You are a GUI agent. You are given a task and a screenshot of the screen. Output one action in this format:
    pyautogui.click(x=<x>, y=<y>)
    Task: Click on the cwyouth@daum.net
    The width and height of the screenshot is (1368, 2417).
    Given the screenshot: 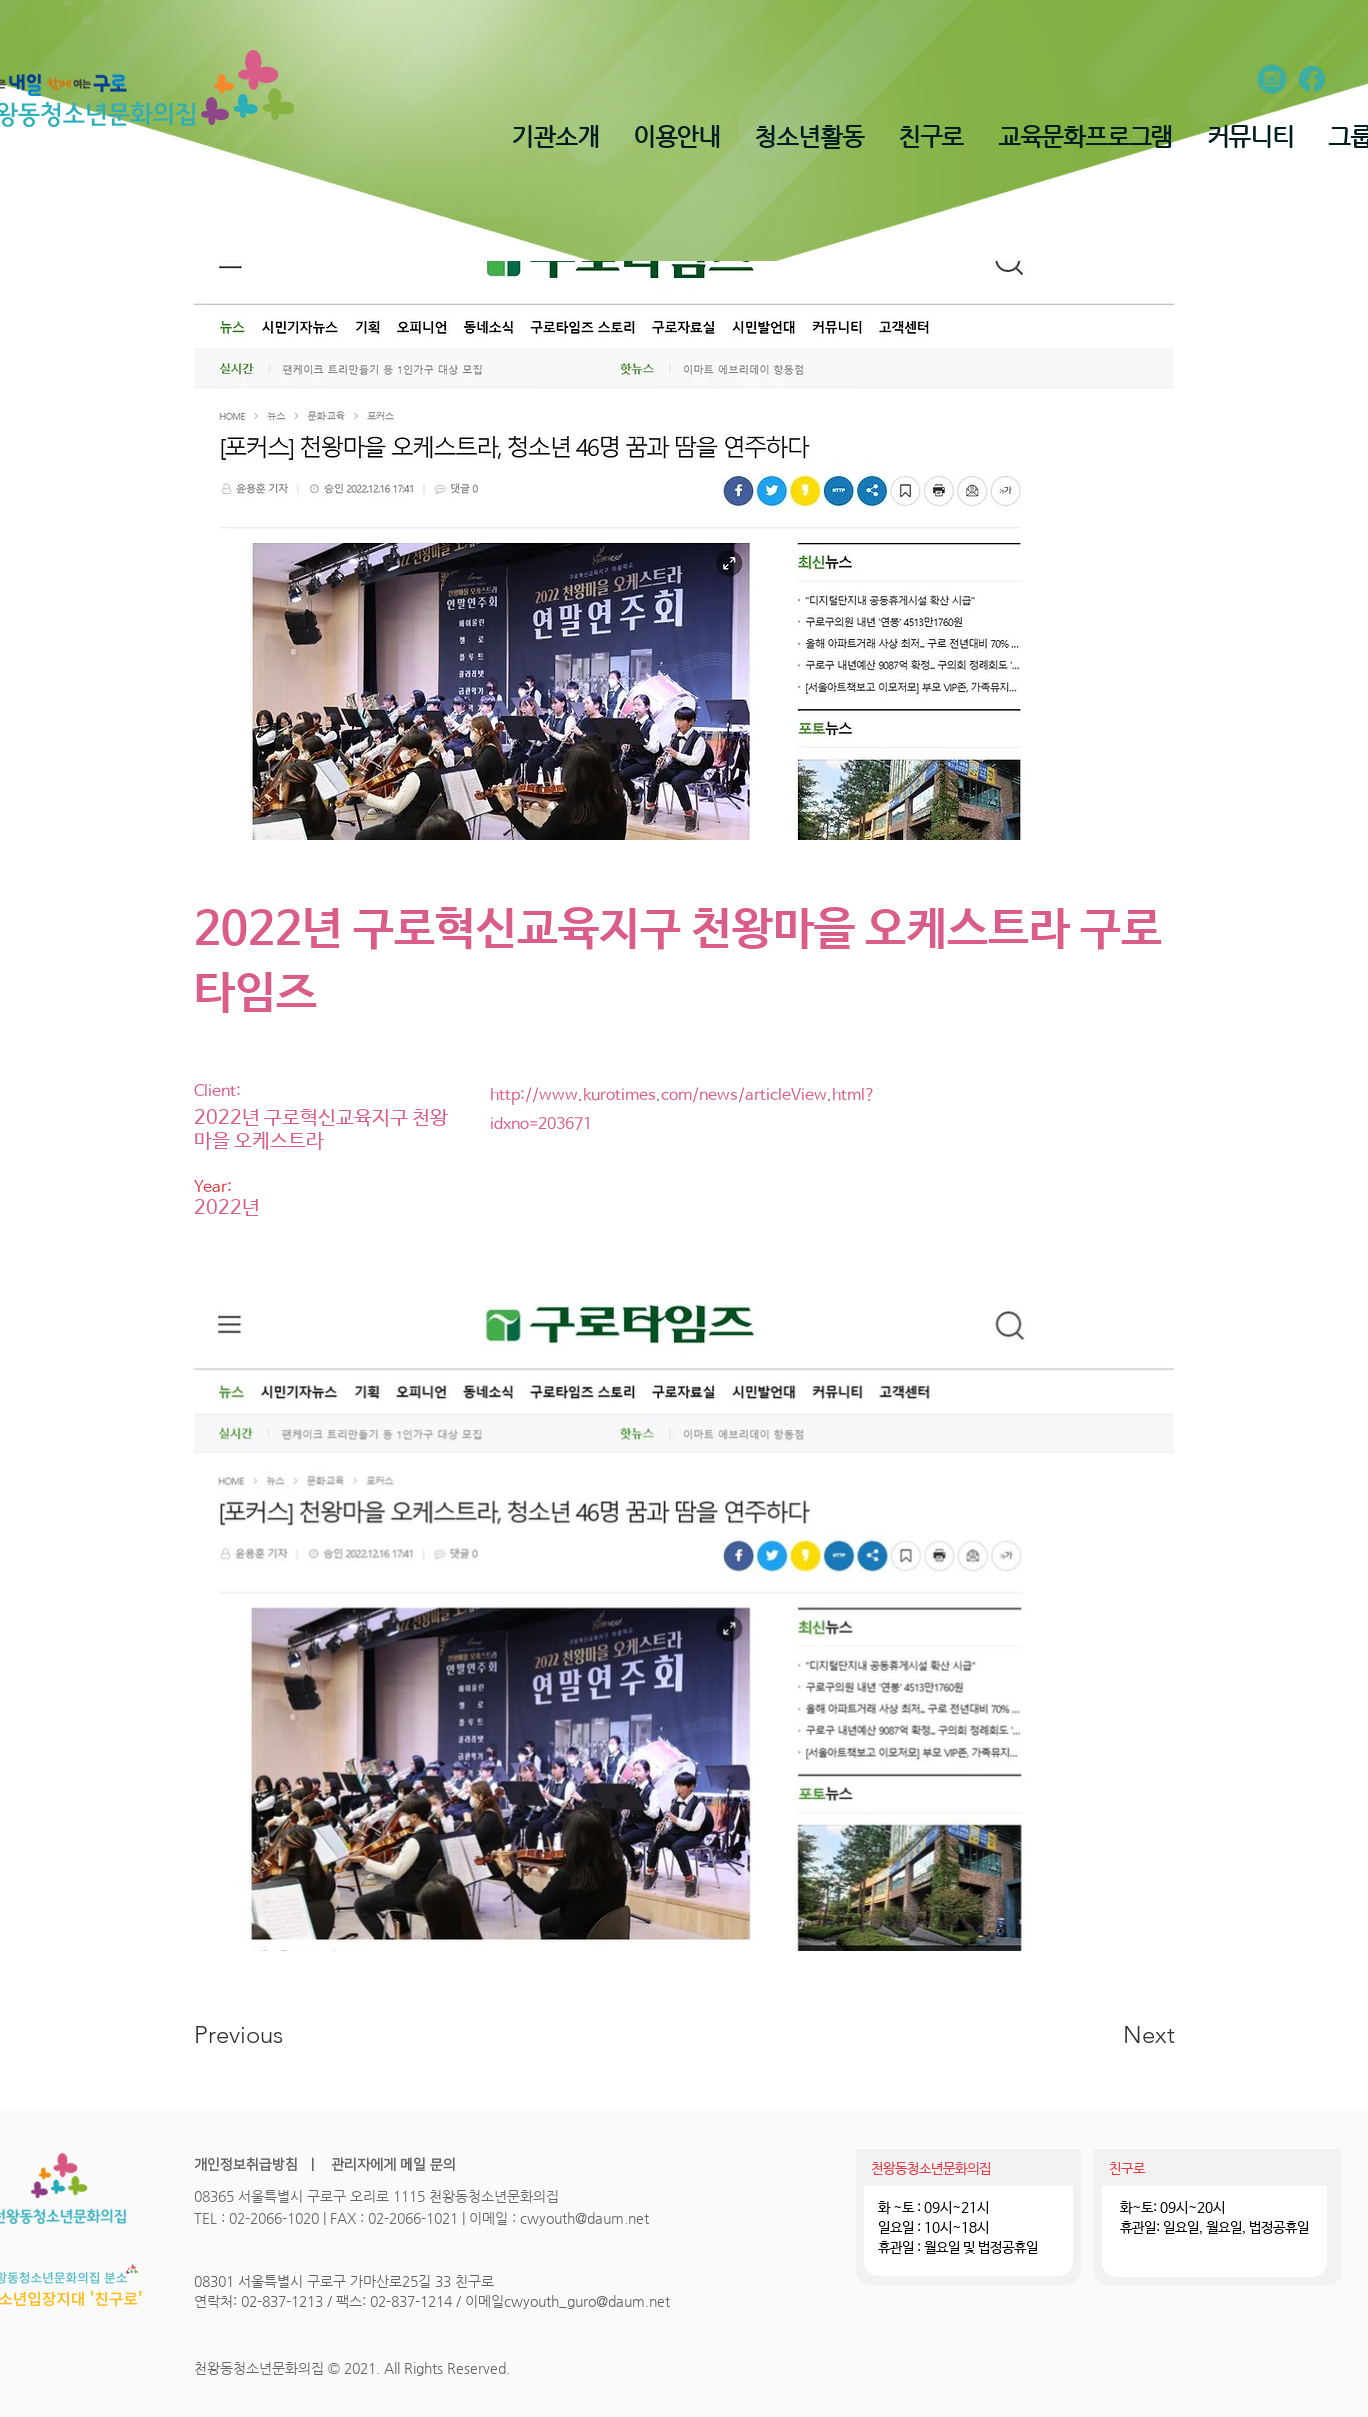 What is the action you would take?
    pyautogui.click(x=584, y=2218)
    